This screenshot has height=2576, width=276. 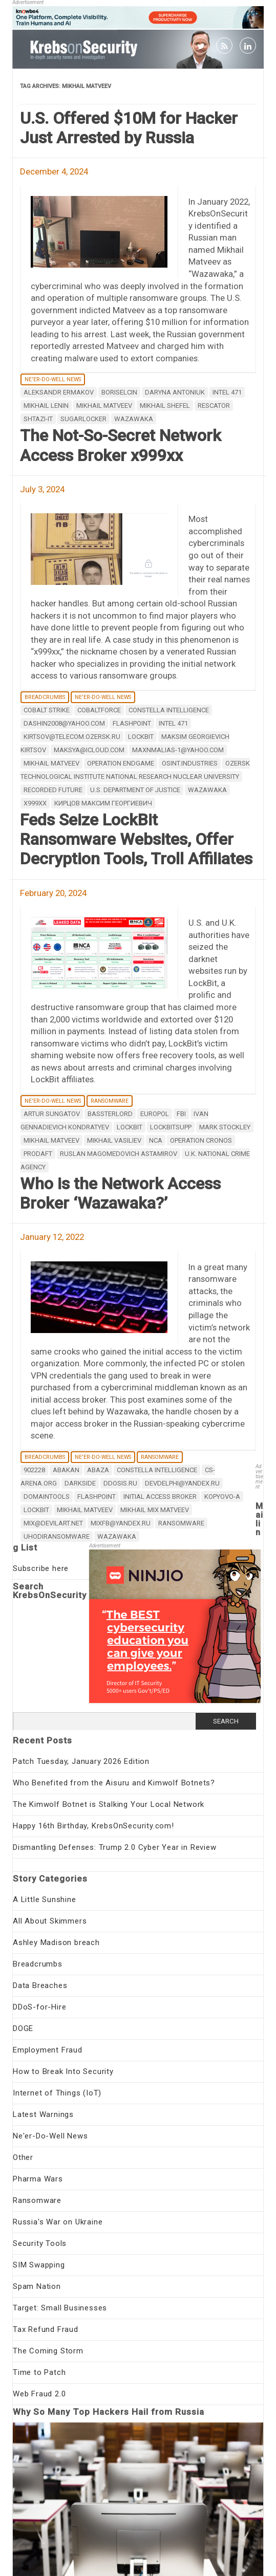 What do you see at coordinates (81, 1761) in the screenshot?
I see `Patch Tuesday, January 2026 Edition` at bounding box center [81, 1761].